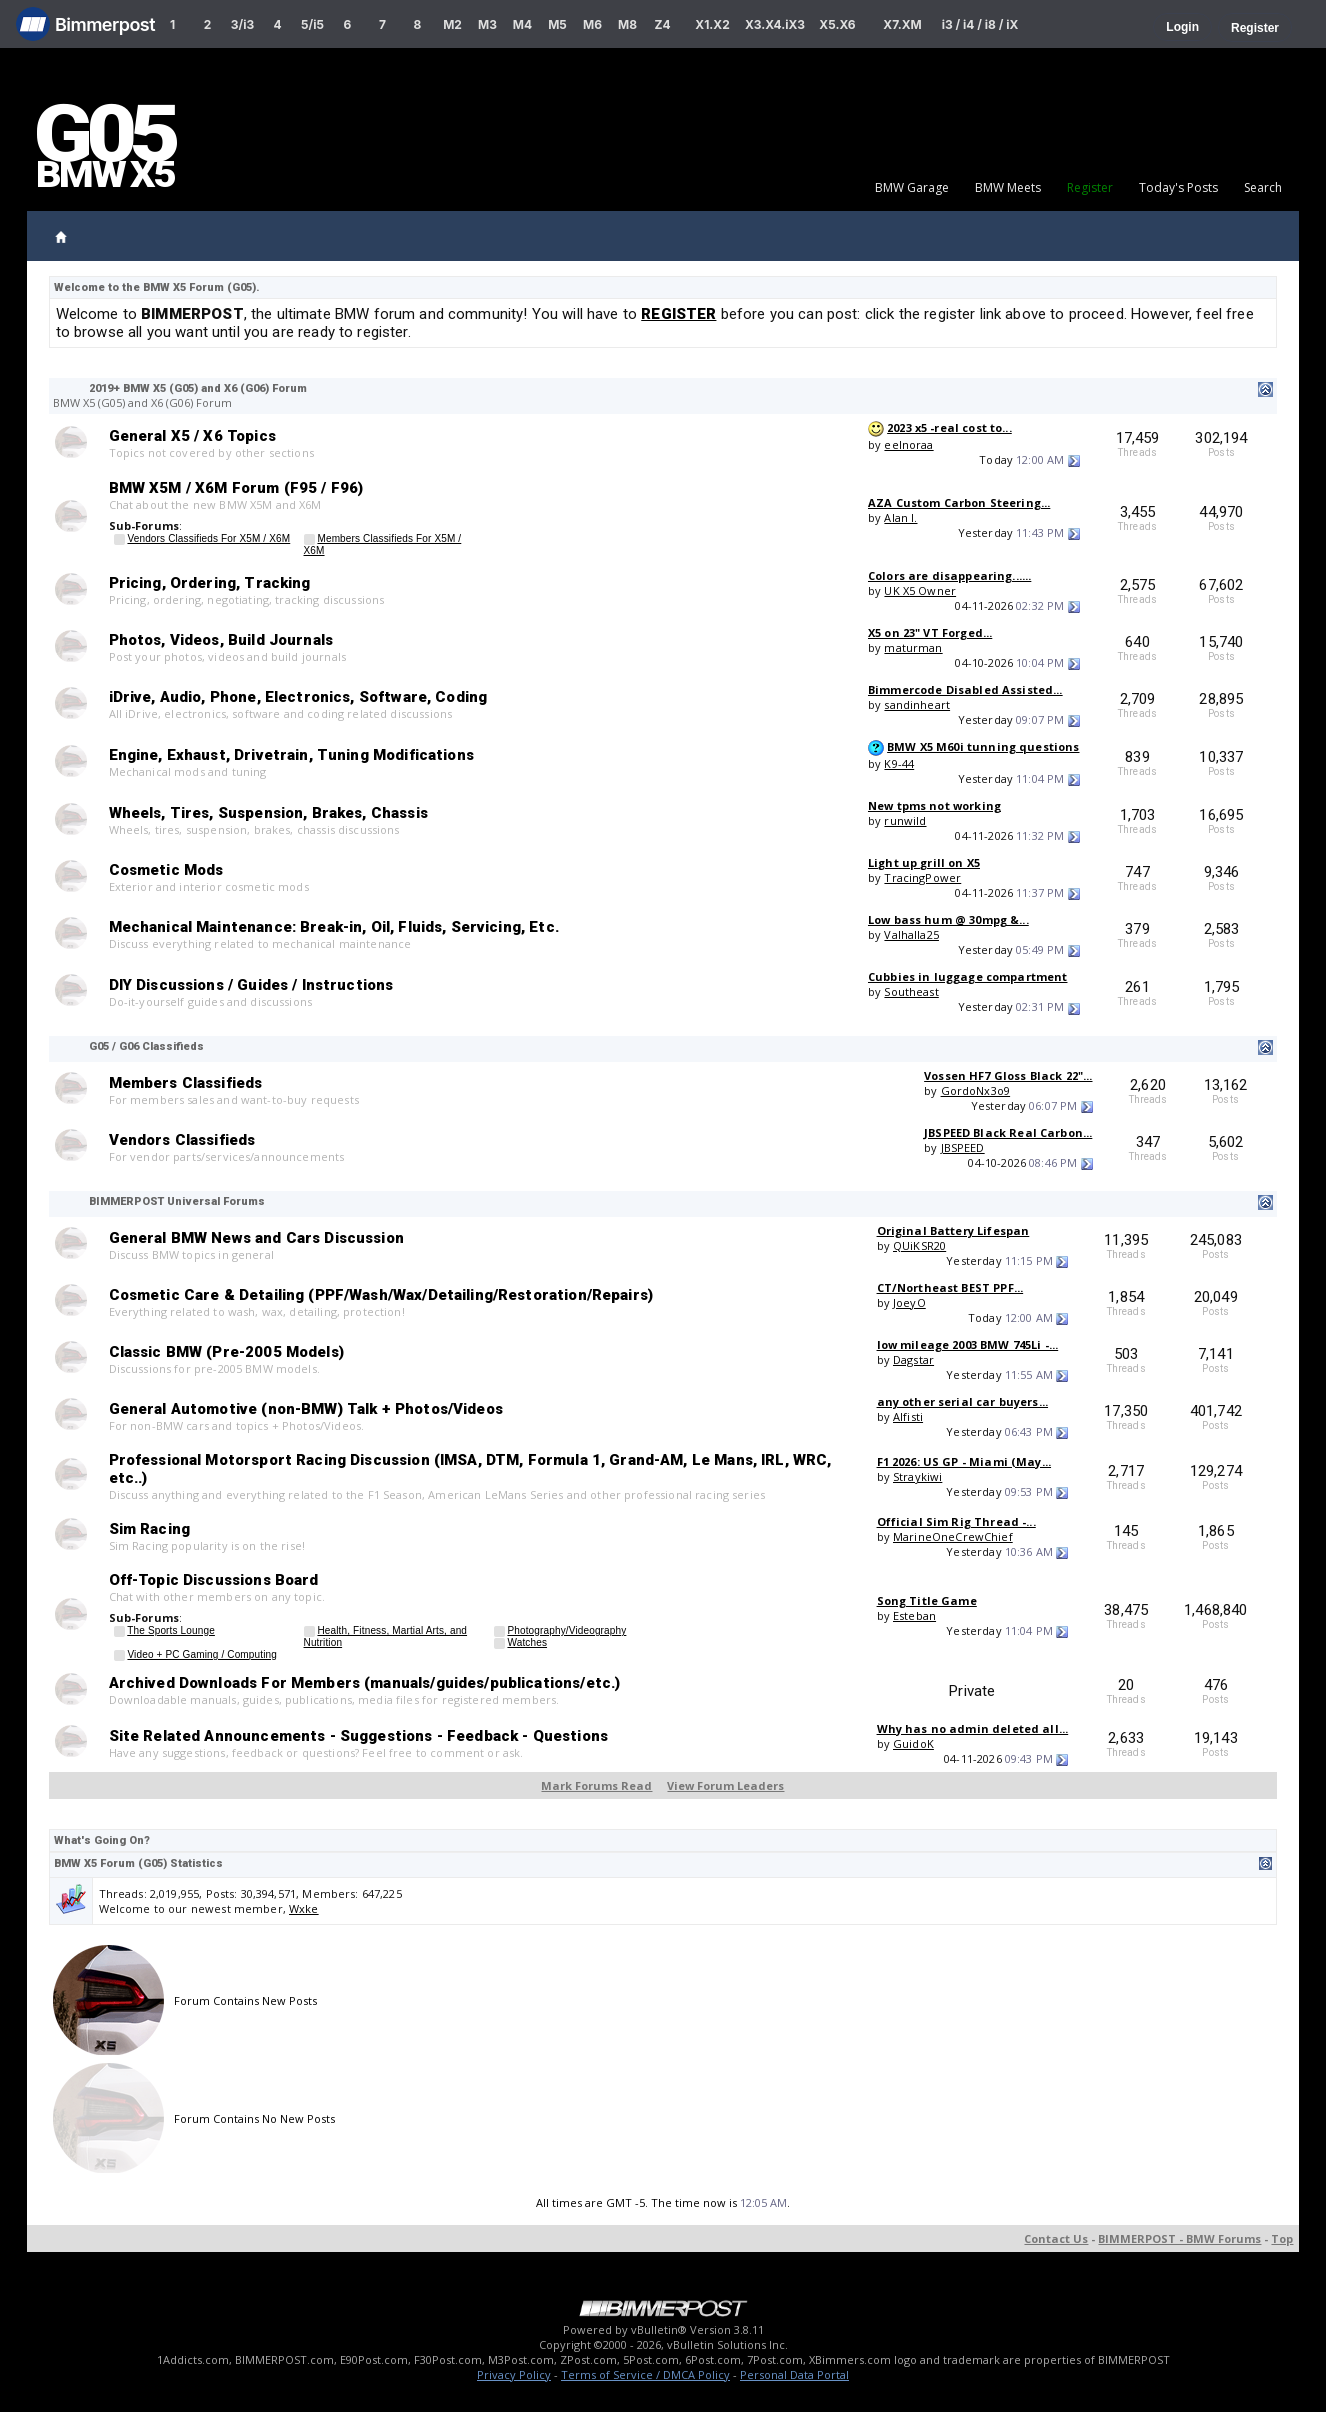 This screenshot has height=2412, width=1326. Describe the element at coordinates (452, 24) in the screenshot. I see `M2` at that location.